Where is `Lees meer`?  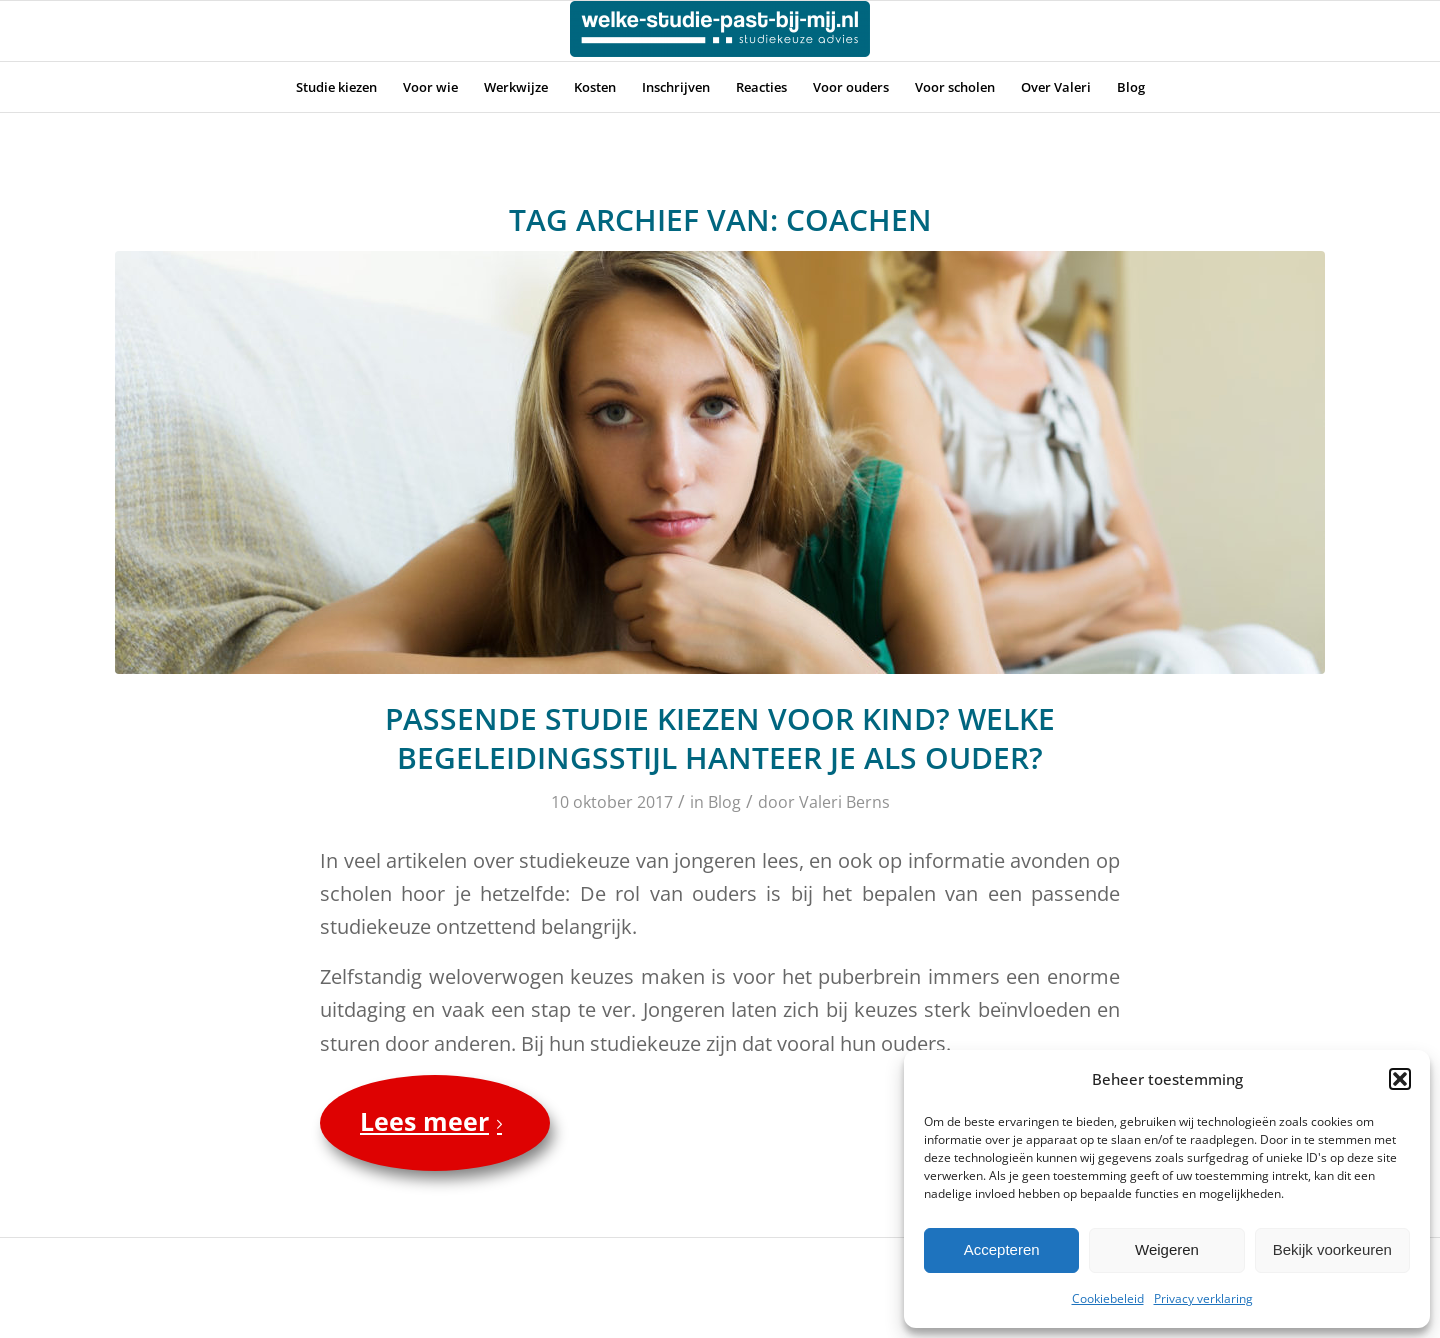 Lees meer is located at coordinates (435, 1121).